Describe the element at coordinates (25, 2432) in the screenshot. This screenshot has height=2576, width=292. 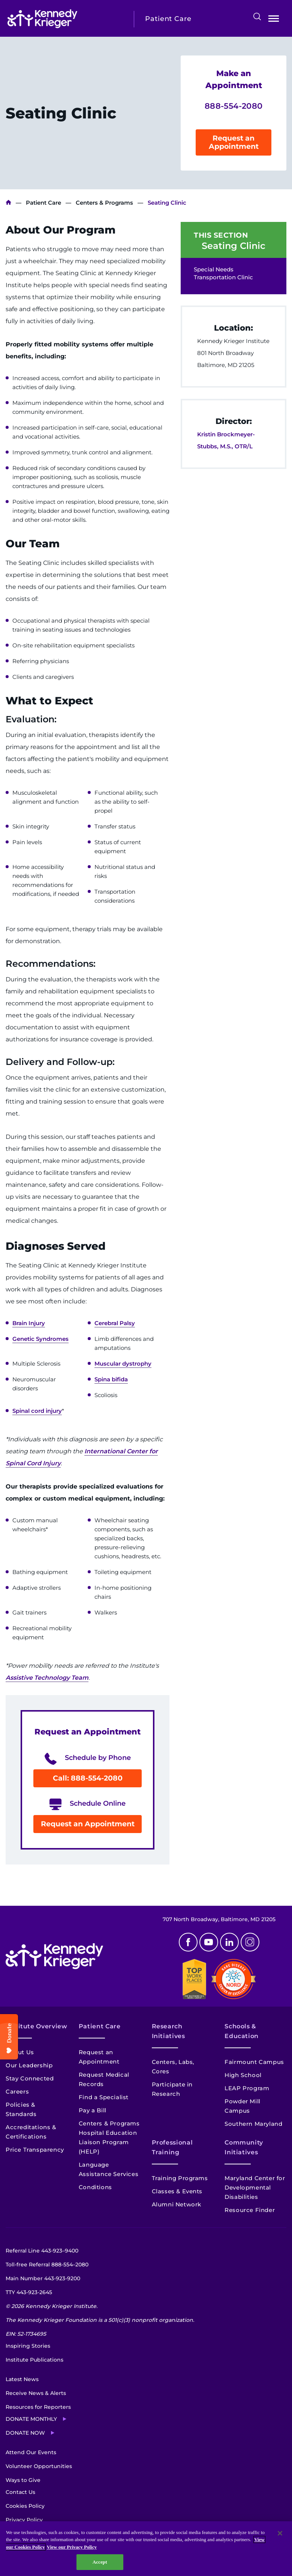
I see `Donate Now` at that location.